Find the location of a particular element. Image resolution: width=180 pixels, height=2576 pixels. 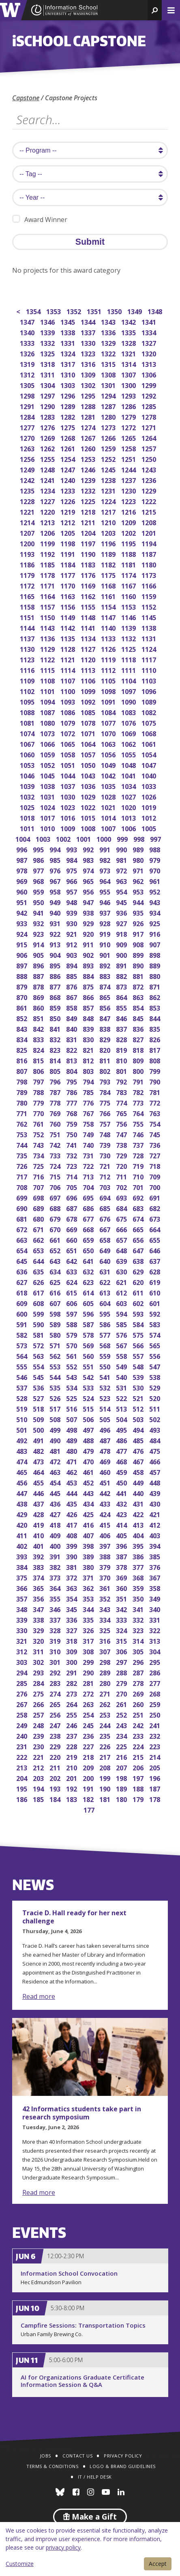

698 is located at coordinates (39, 1197).